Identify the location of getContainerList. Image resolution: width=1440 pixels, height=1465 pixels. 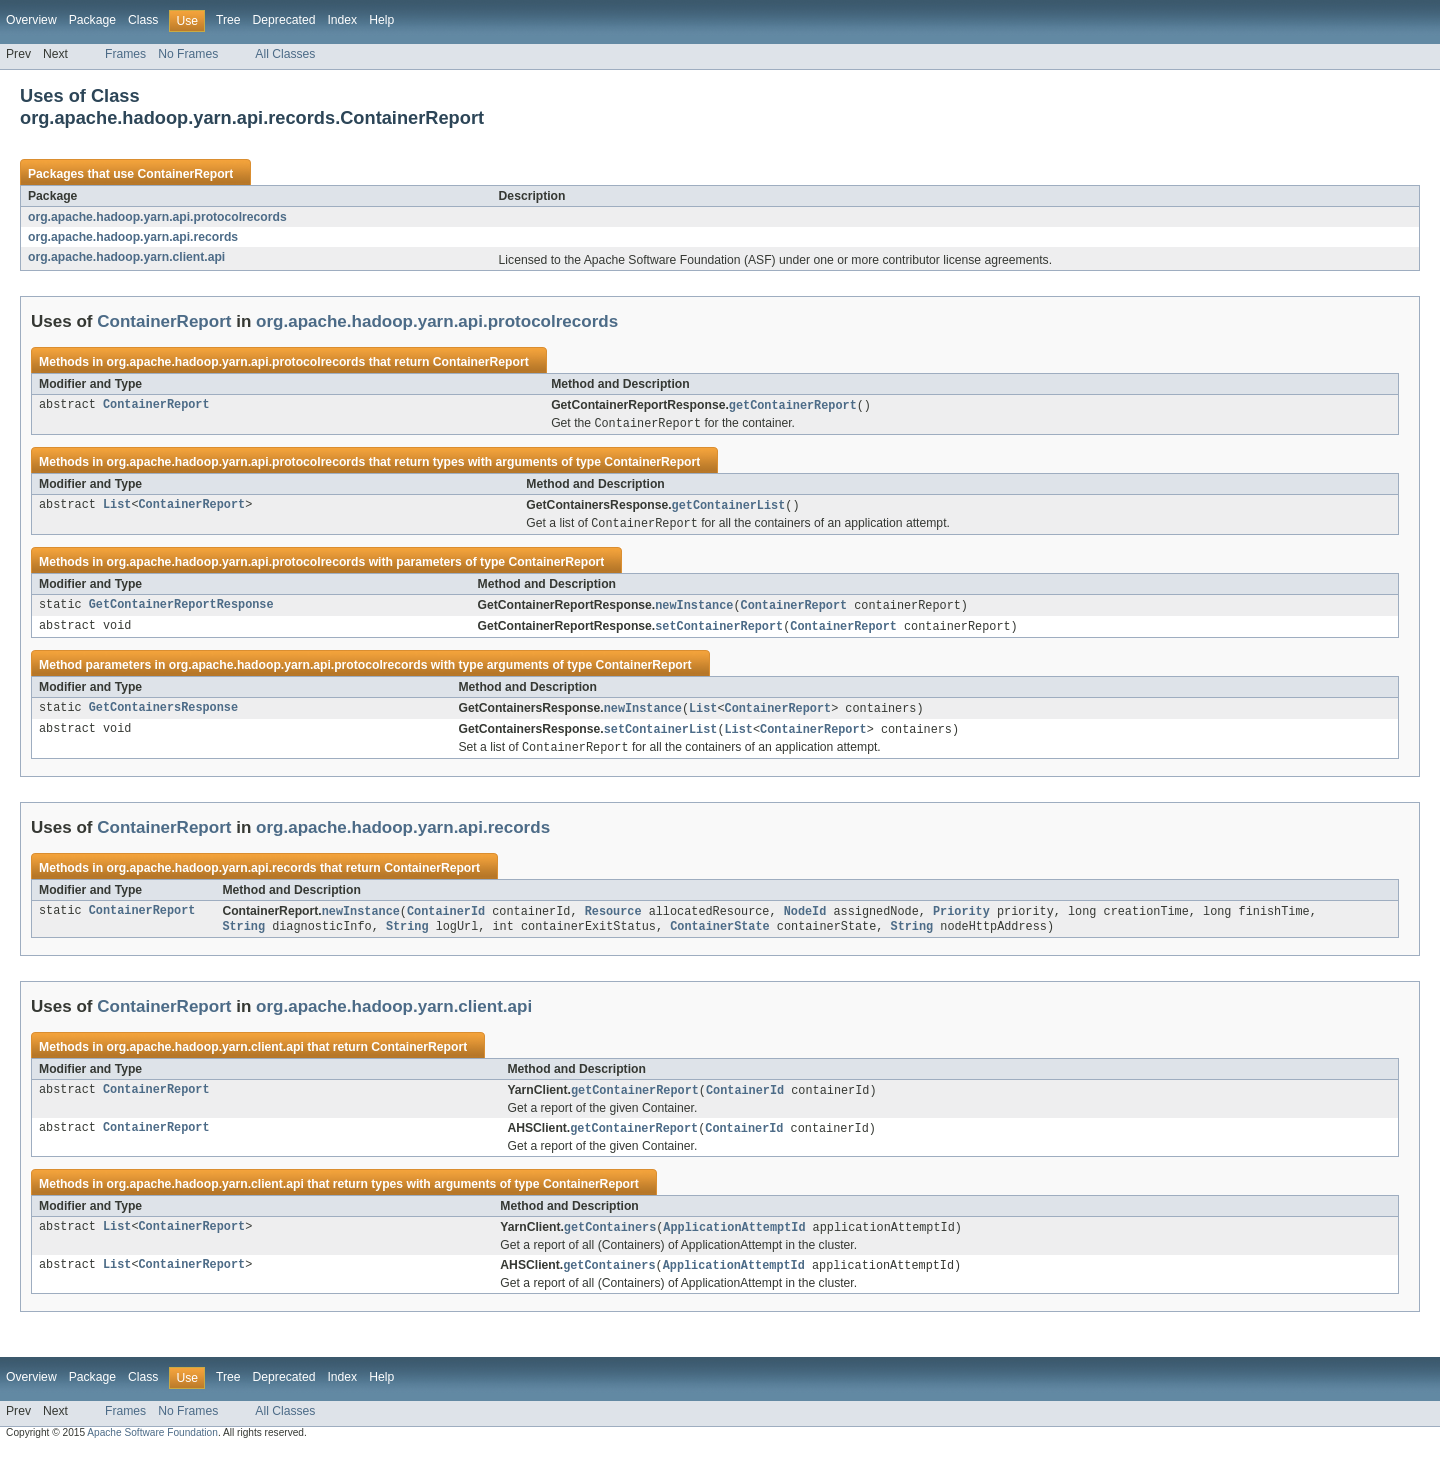
(729, 508).